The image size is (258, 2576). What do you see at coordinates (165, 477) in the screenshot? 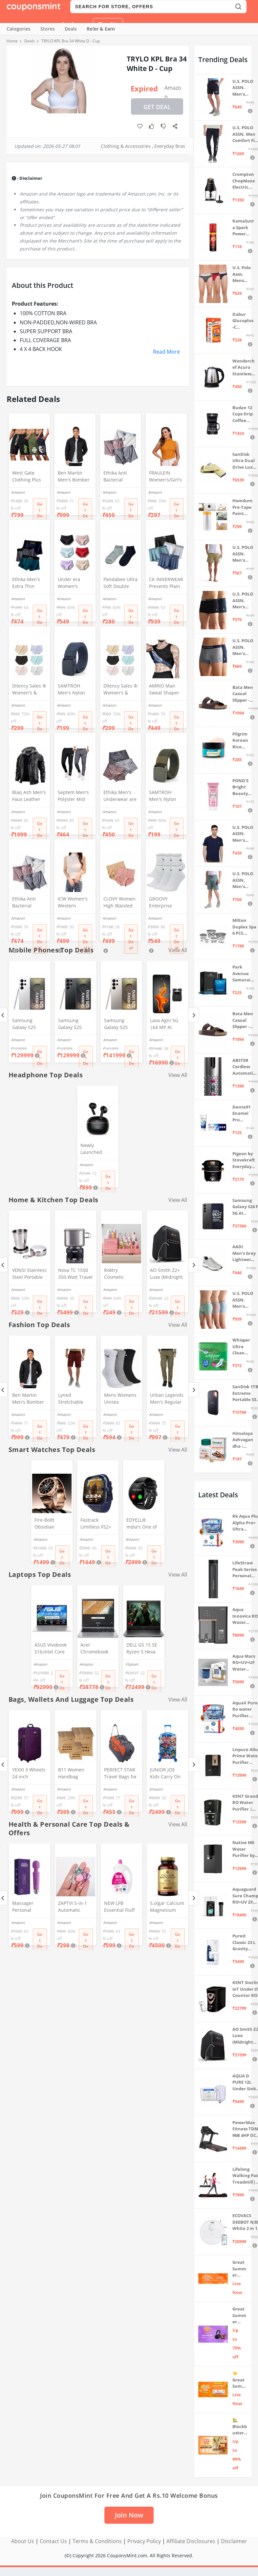
I see `FRAULEIN Women's/Girl's Sleeveless Mock Neck Textured Crop Top High Neck Design (in, Alpha, S, Regular, Mustard)` at bounding box center [165, 477].